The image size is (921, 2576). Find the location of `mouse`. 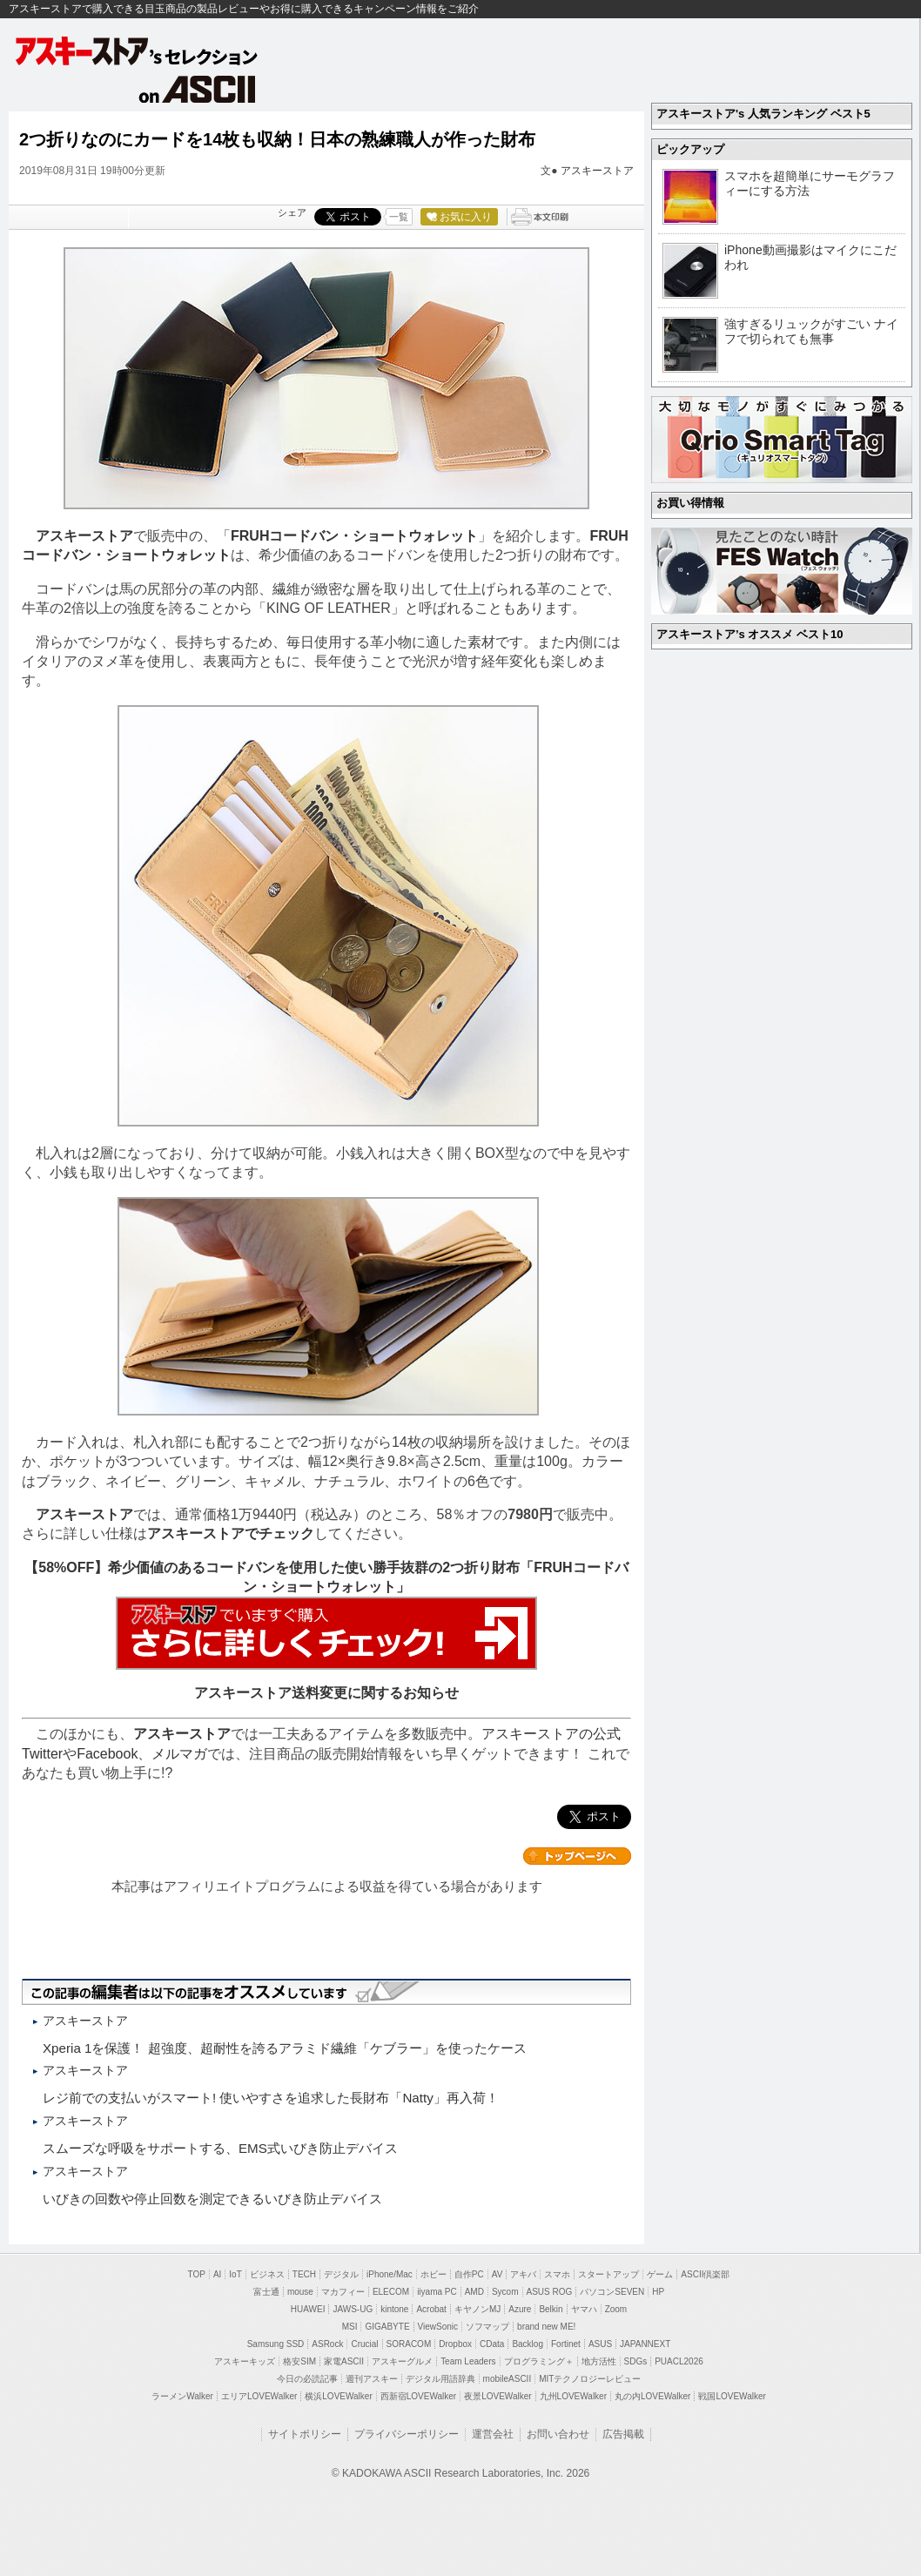

mouse is located at coordinates (300, 2292).